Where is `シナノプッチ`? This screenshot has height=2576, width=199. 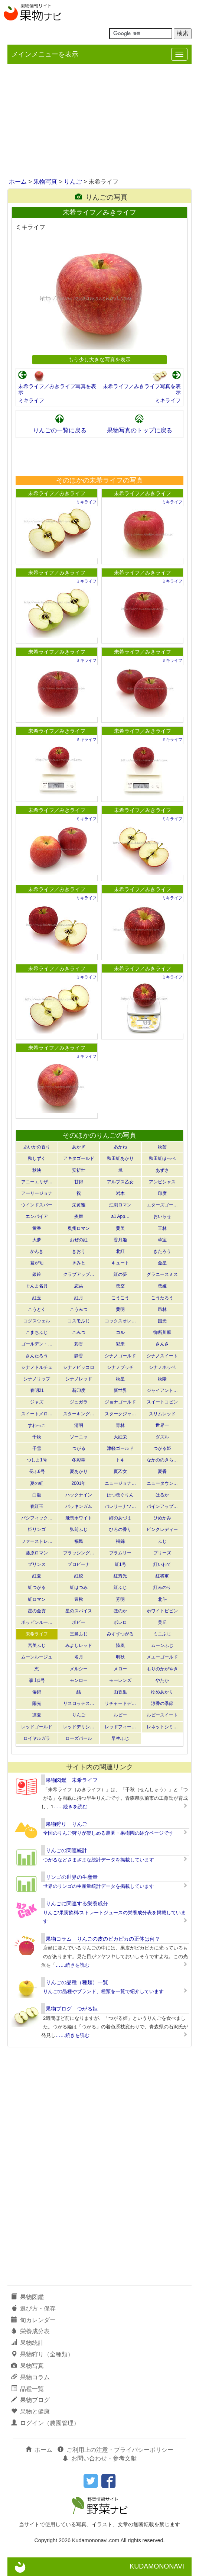
シナノプッチ is located at coordinates (120, 1367).